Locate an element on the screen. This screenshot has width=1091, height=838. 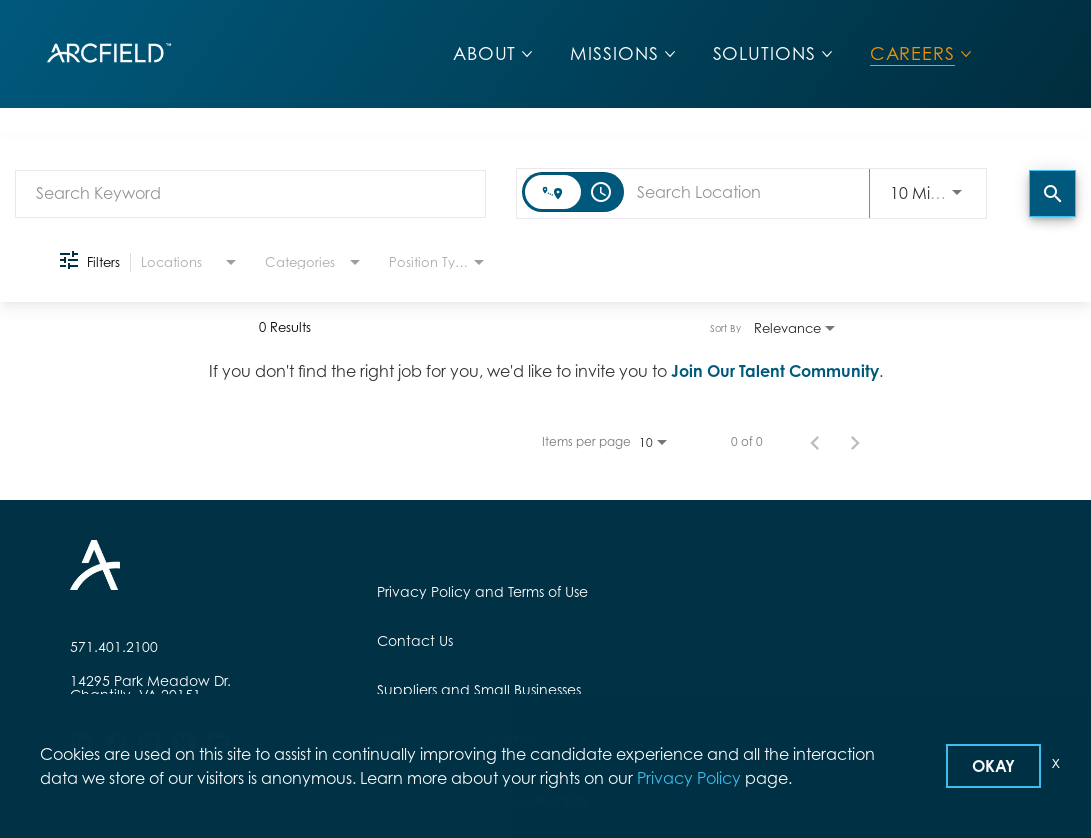
[twitter] is located at coordinates (184, 744).